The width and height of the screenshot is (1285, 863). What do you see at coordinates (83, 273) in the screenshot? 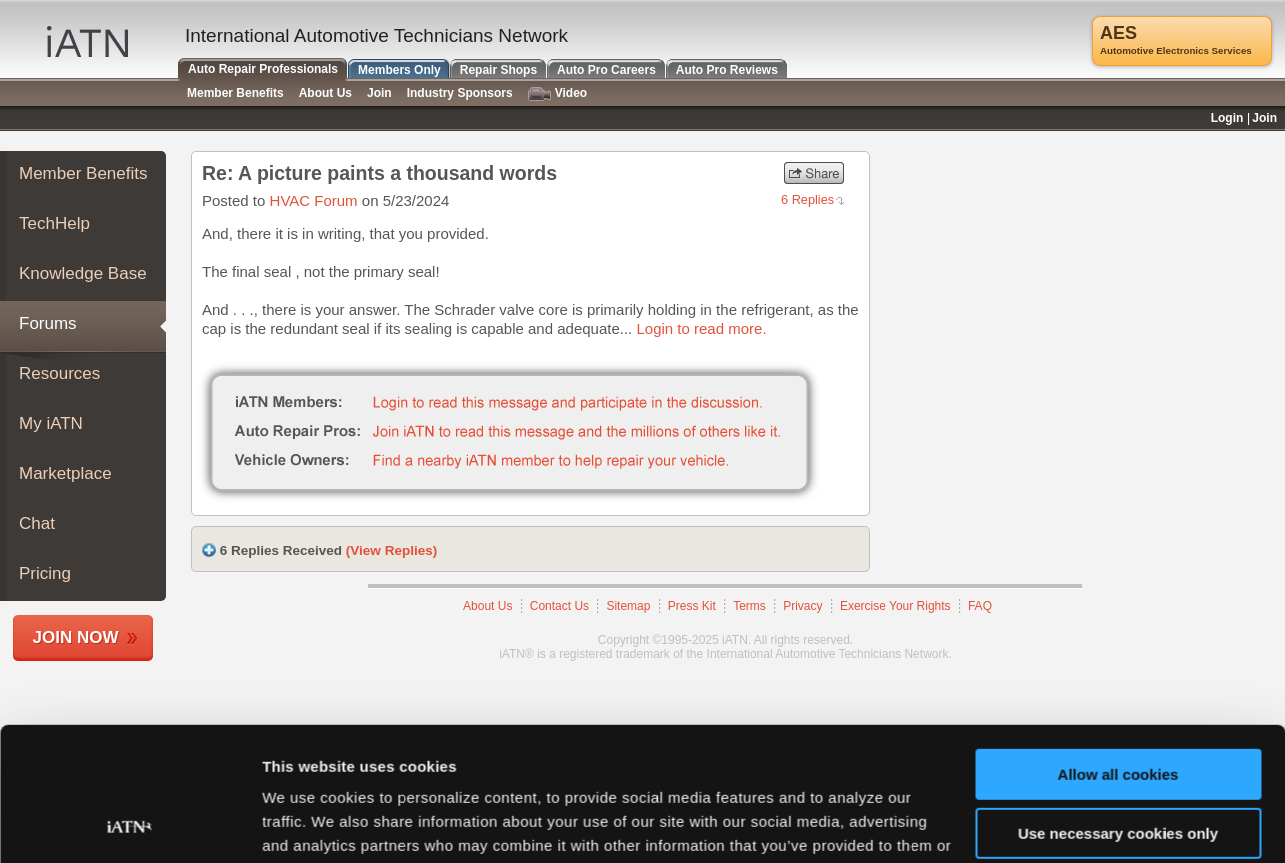
I see `Knowledge Base` at bounding box center [83, 273].